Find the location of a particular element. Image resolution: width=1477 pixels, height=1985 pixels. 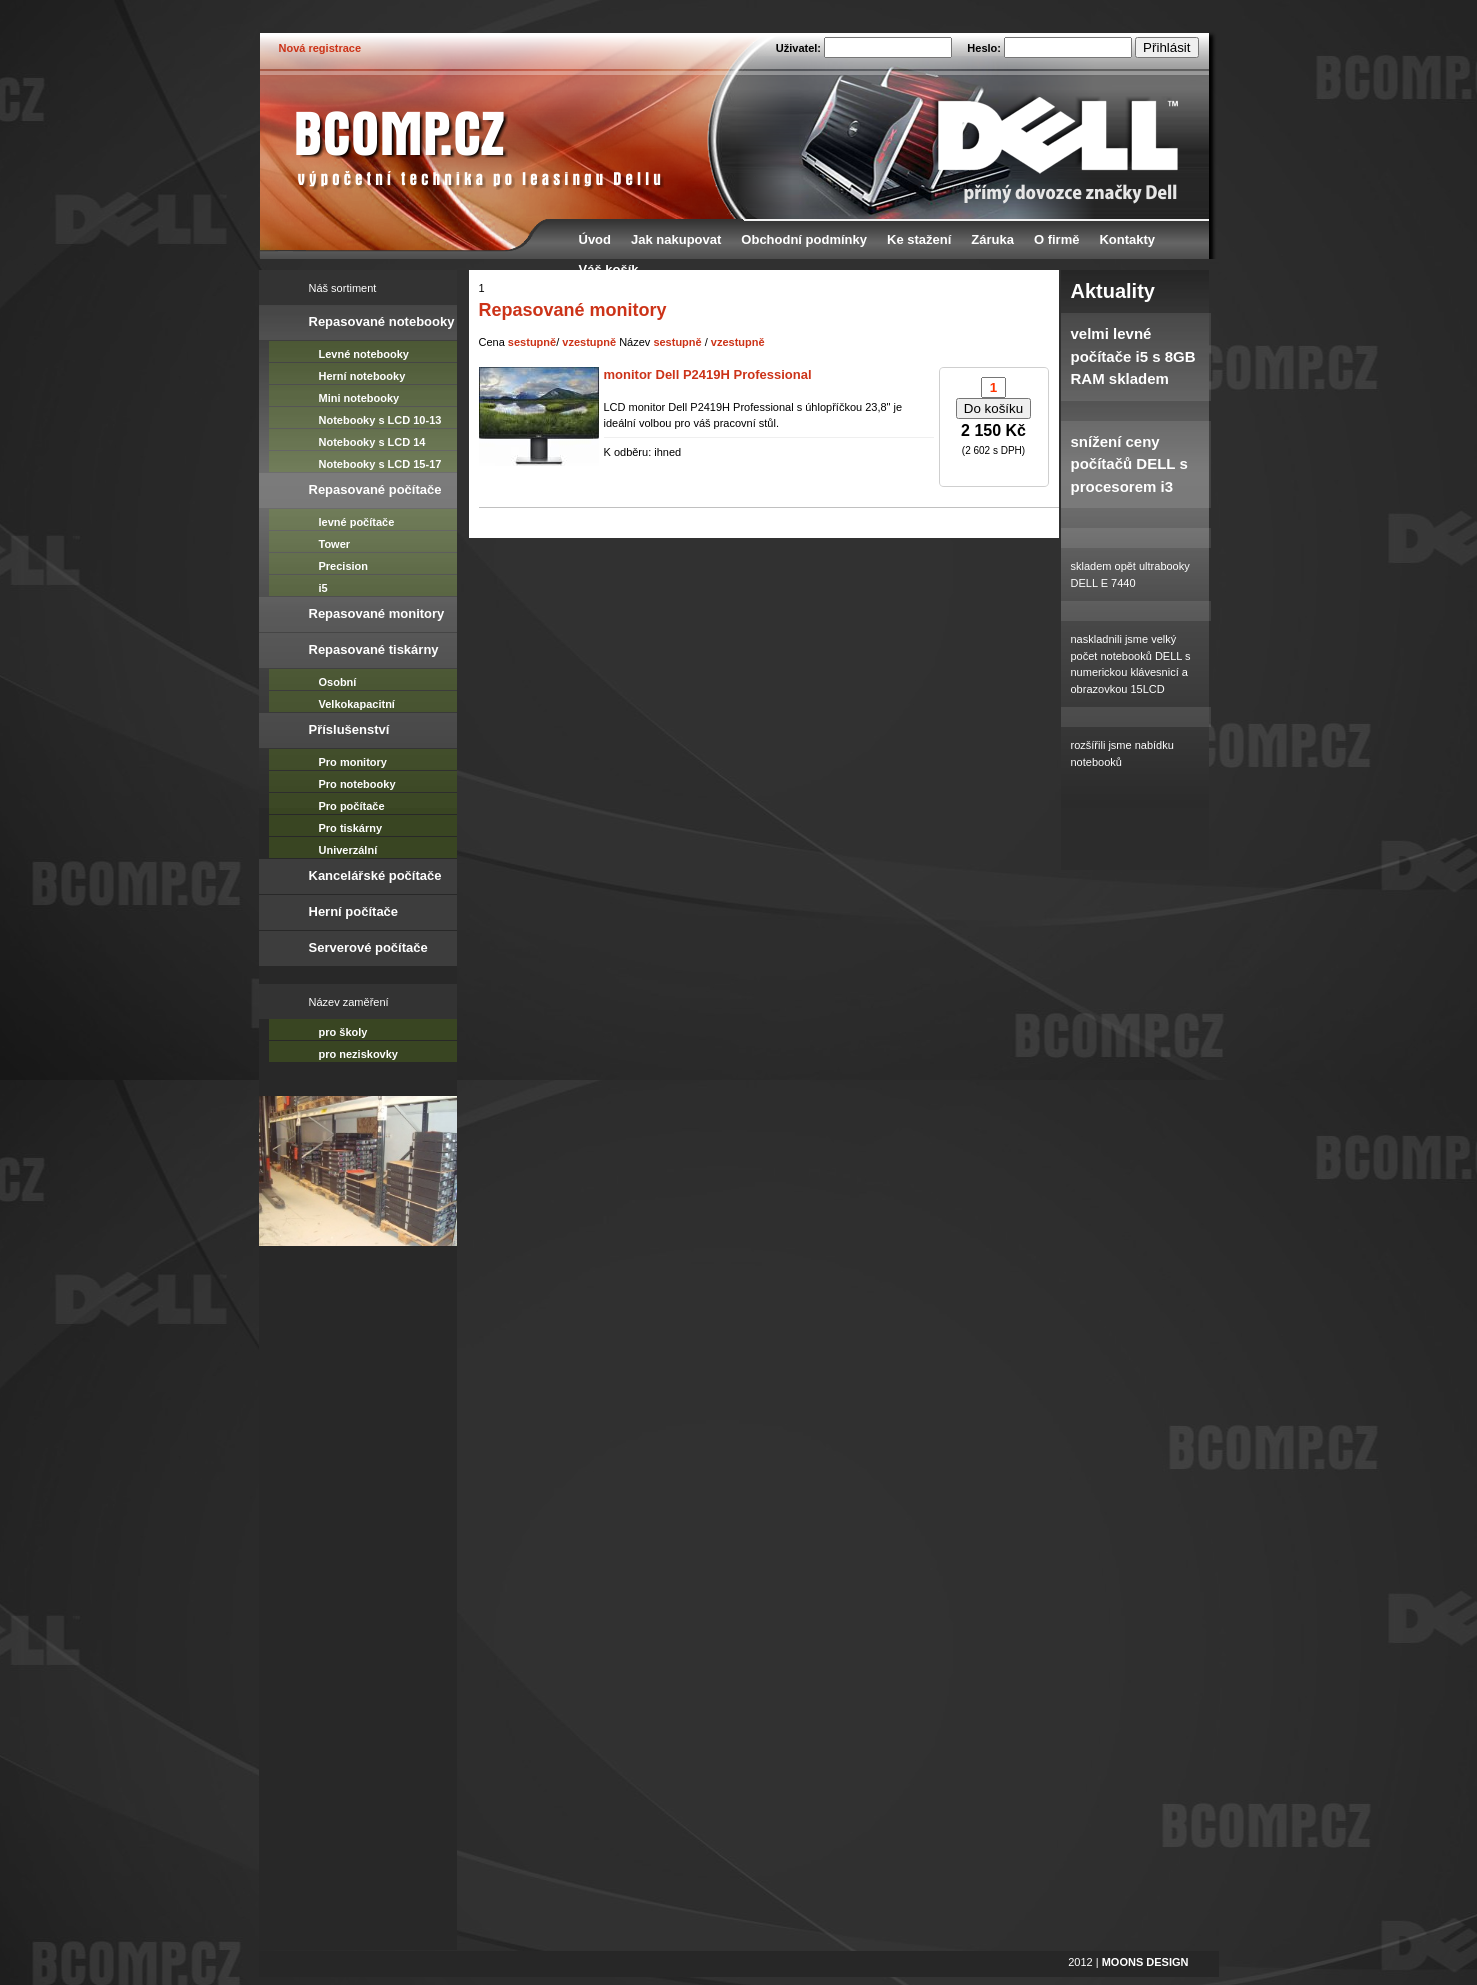

Univerzální is located at coordinates (348, 850).